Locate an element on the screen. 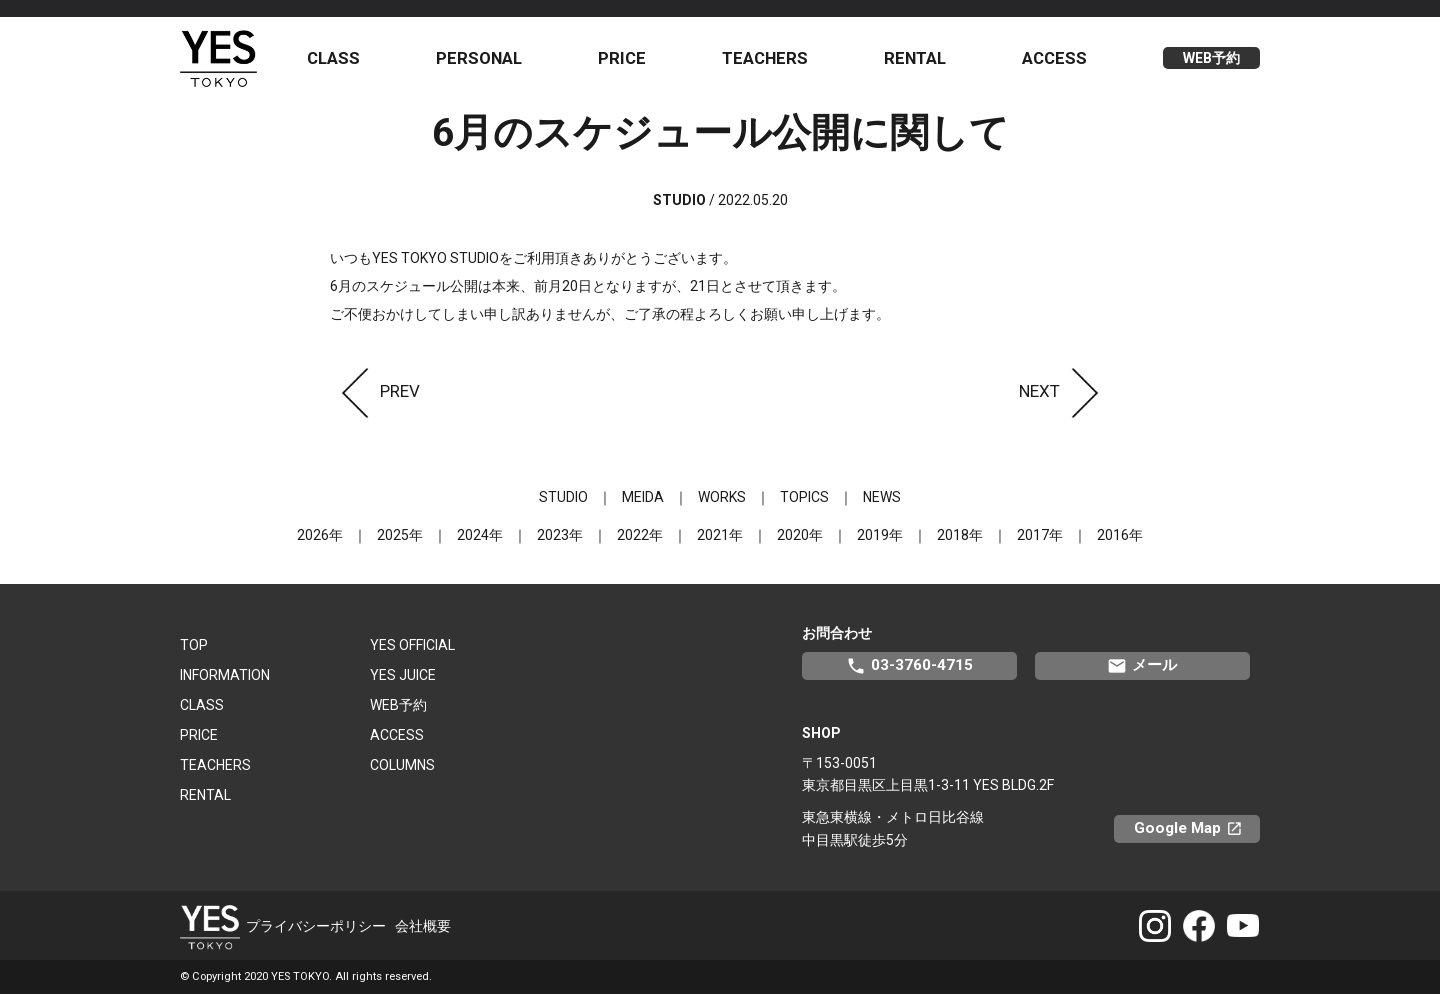  Google Map is located at coordinates (1197, 839).